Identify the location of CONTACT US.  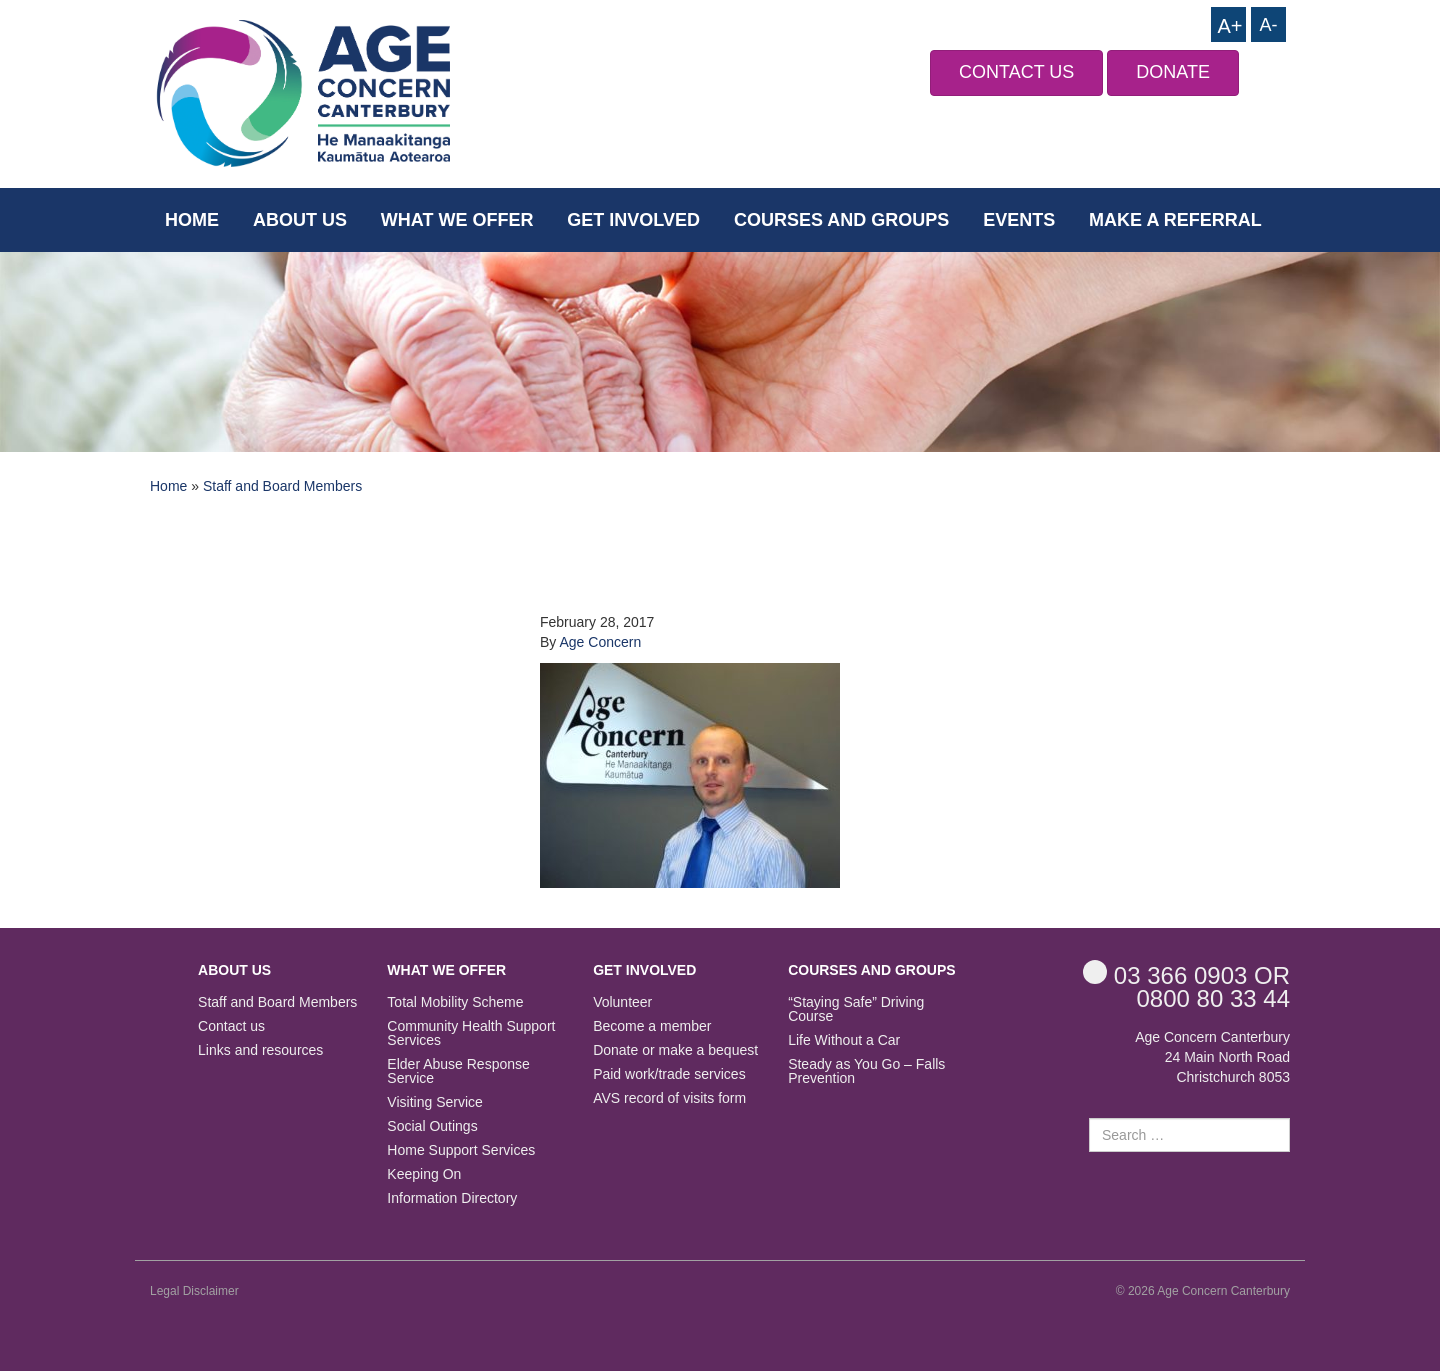
(1016, 72).